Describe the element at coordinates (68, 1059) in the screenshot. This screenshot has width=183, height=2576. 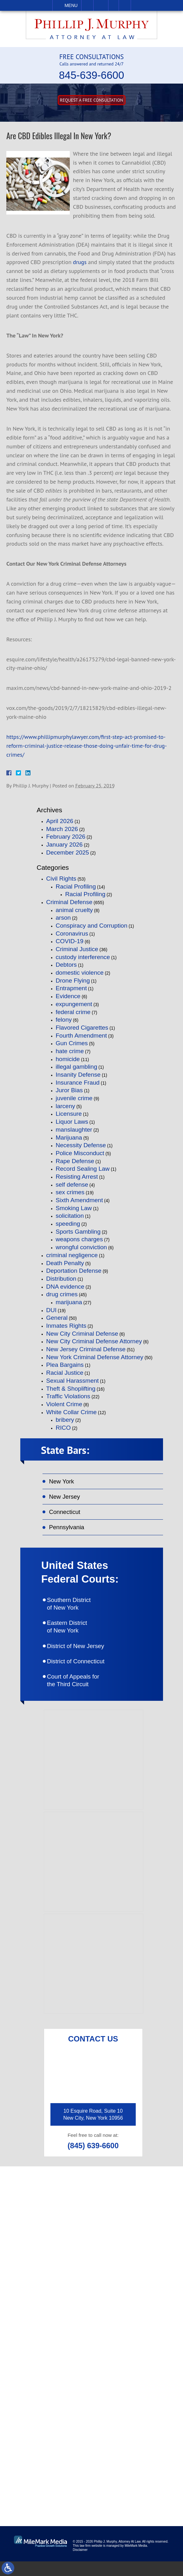
I see `homicide` at that location.